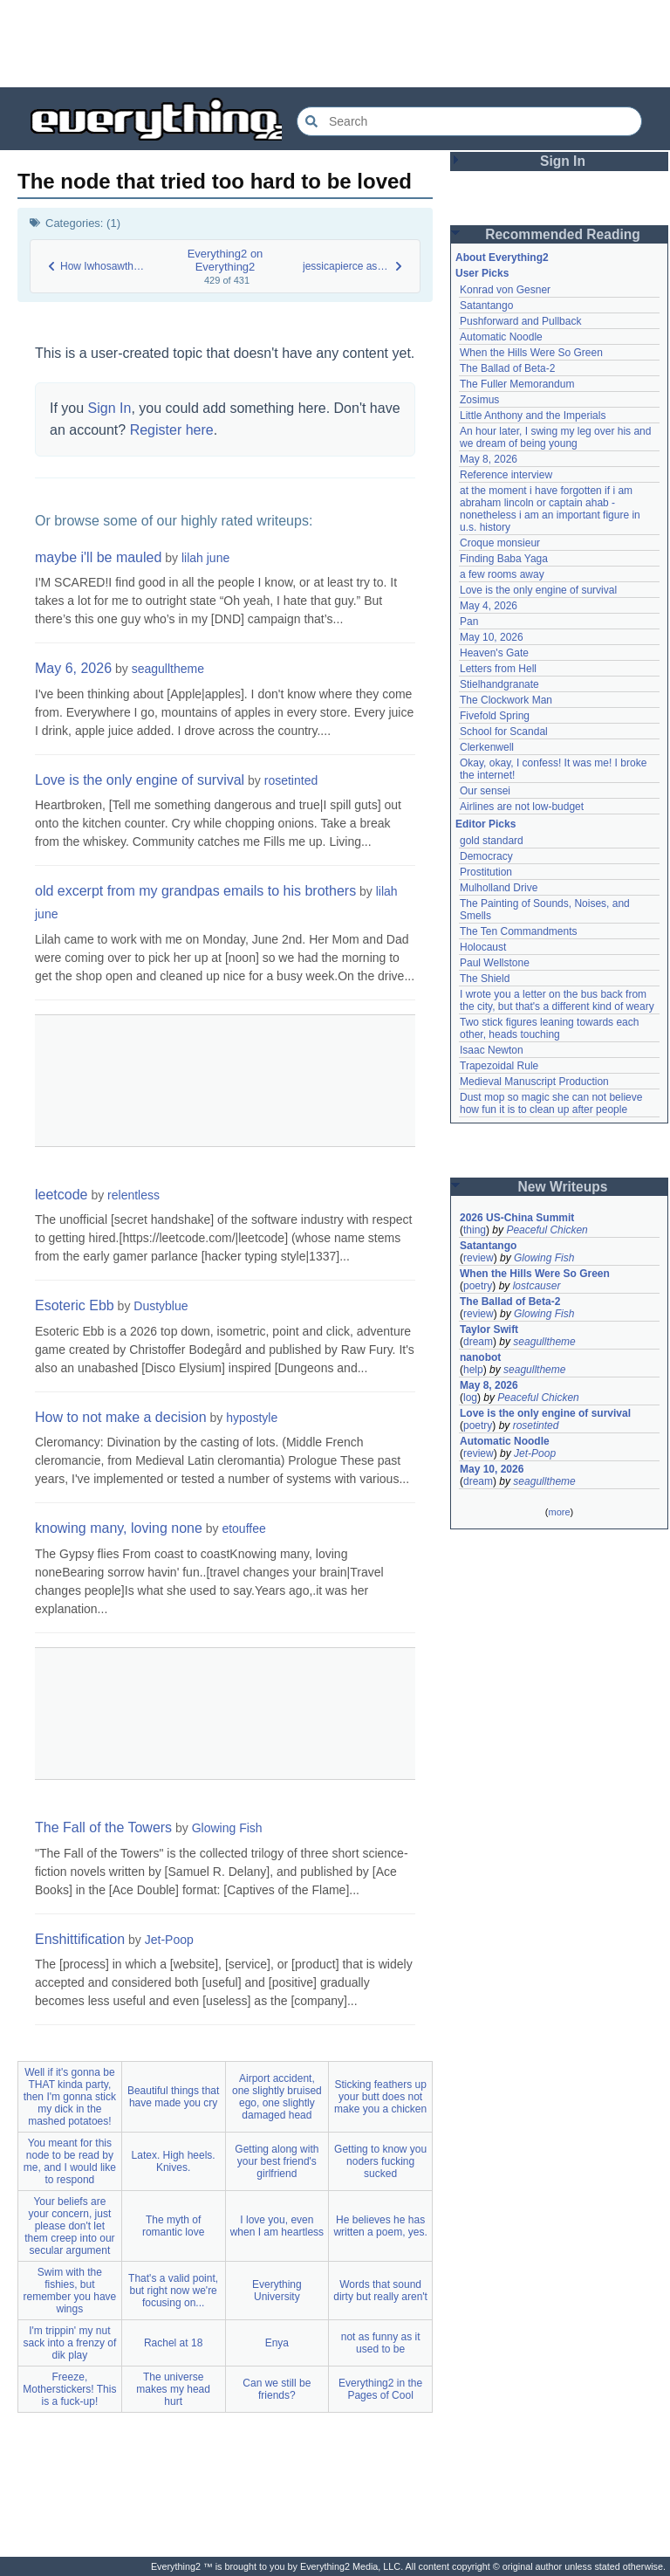 The image size is (670, 2576). I want to click on Finding Baba Yaga, so click(504, 559).